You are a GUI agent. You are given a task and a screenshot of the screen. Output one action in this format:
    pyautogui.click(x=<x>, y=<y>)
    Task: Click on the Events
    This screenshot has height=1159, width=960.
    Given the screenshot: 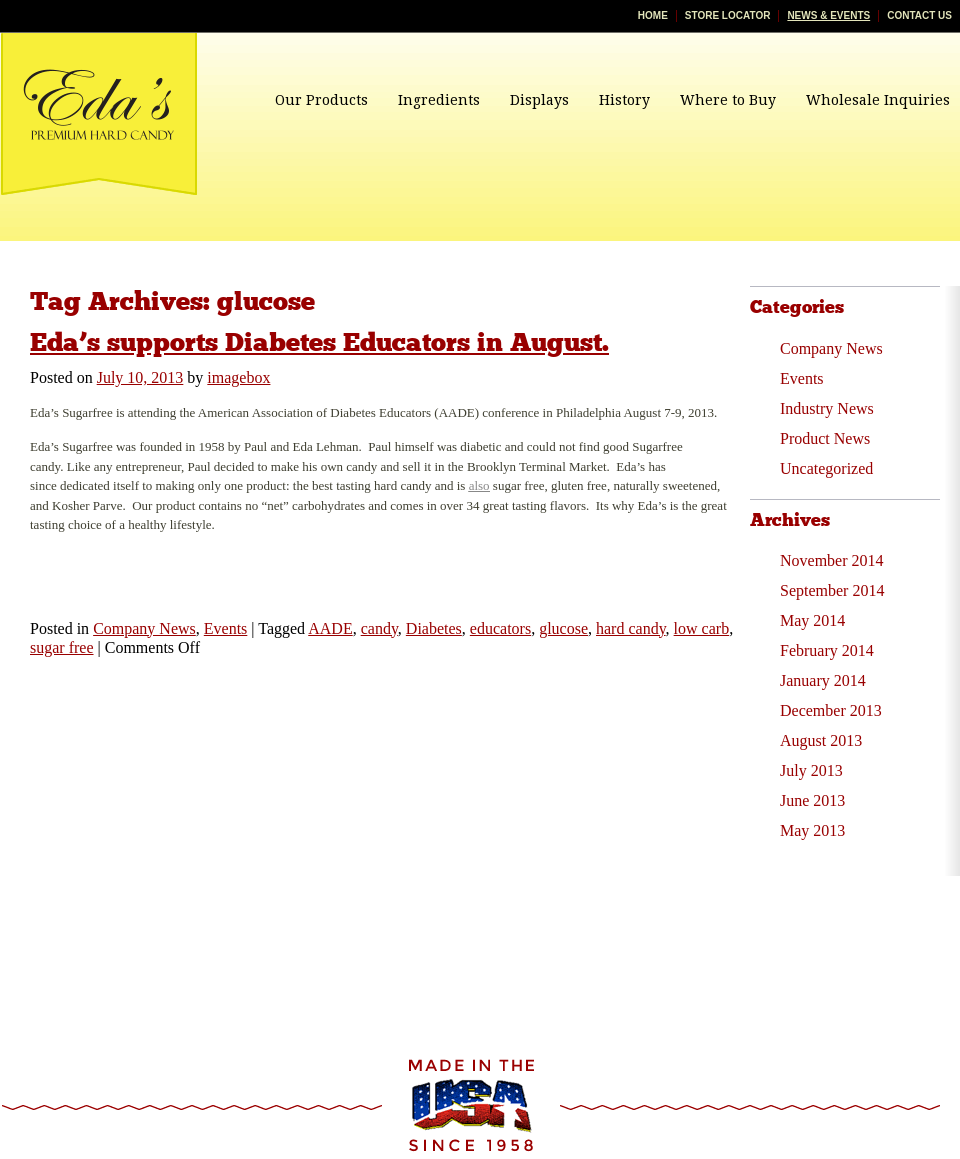 What is the action you would take?
    pyautogui.click(x=226, y=628)
    